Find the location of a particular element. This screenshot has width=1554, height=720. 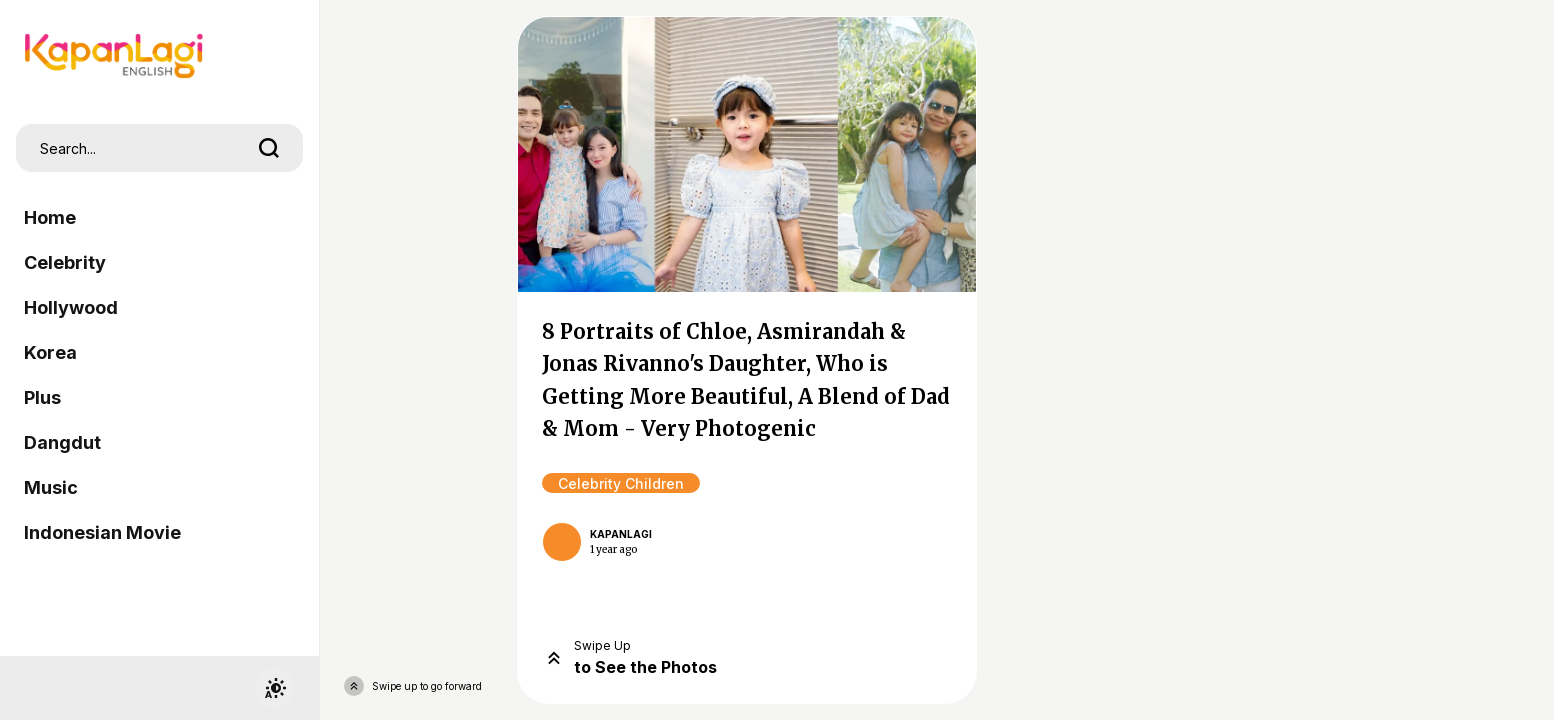

[switchtheme] is located at coordinates (275, 688).